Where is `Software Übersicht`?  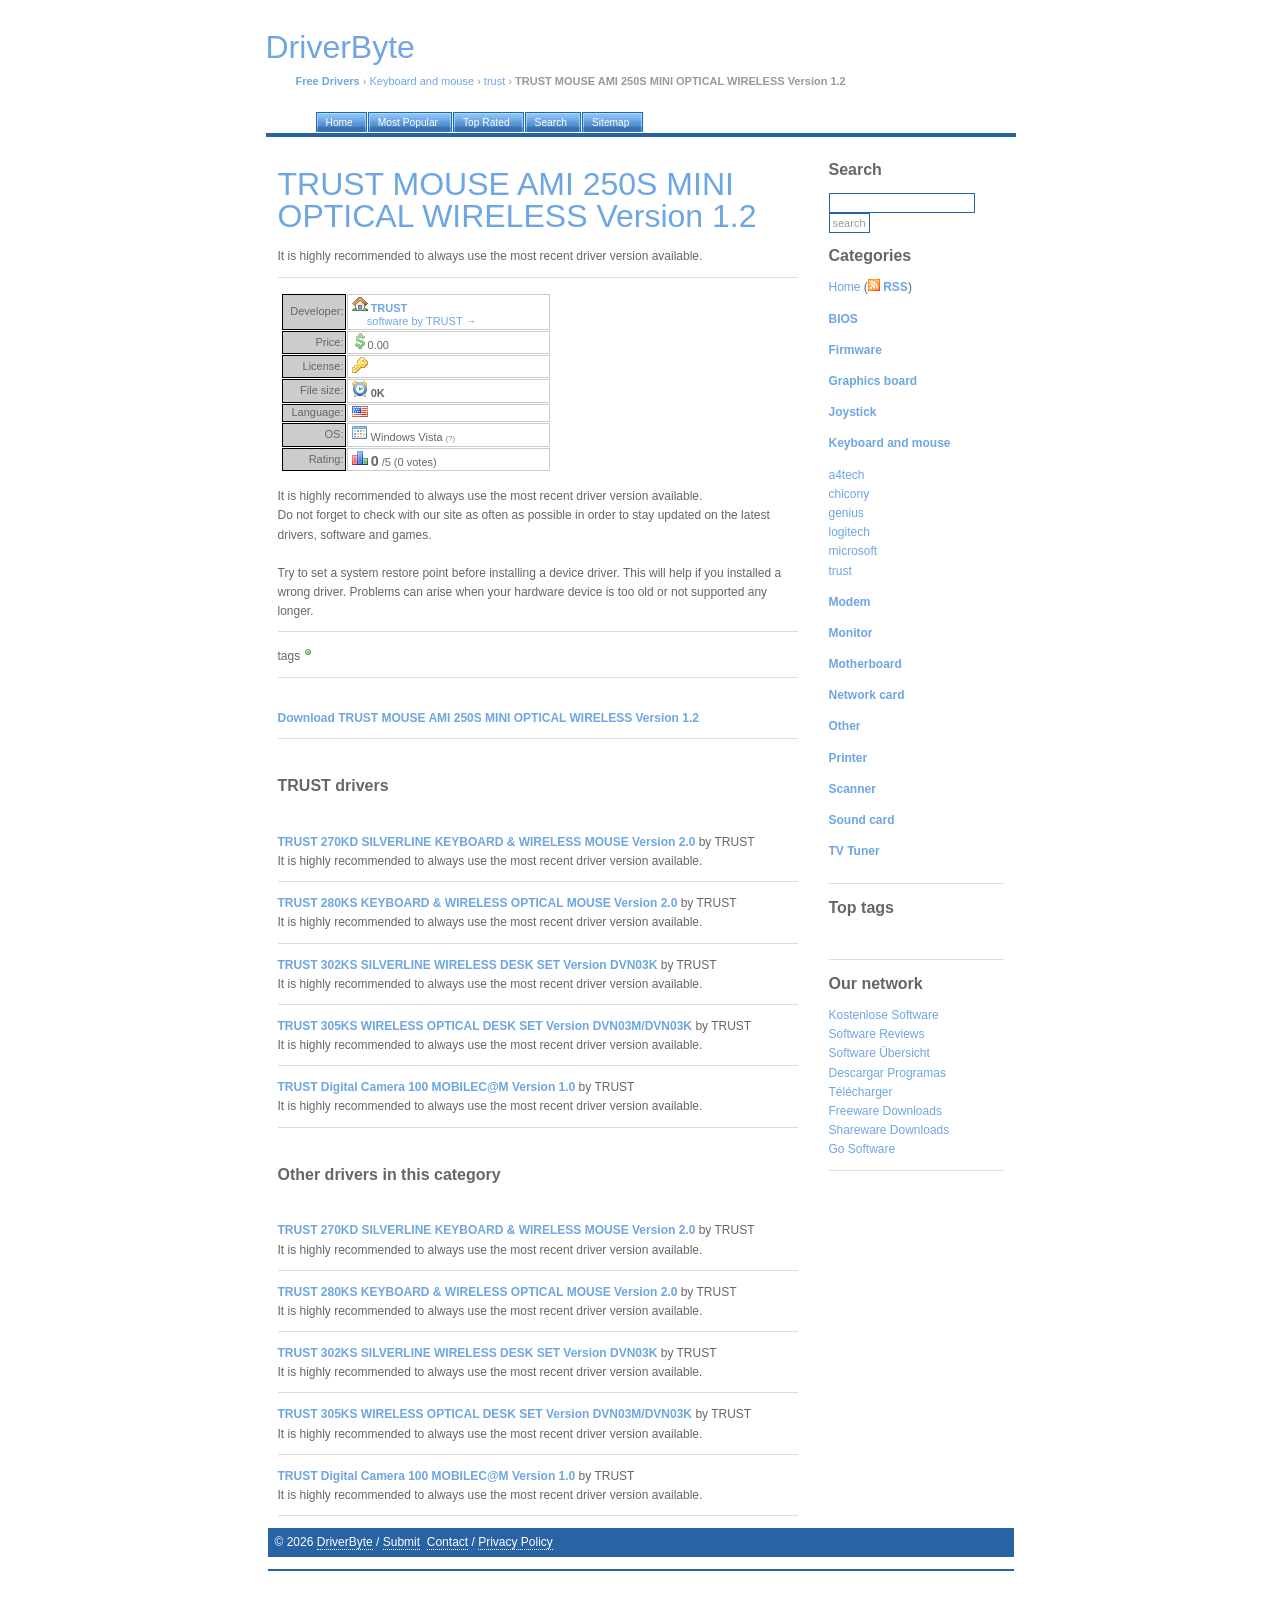 Software Übersicht is located at coordinates (879, 1053).